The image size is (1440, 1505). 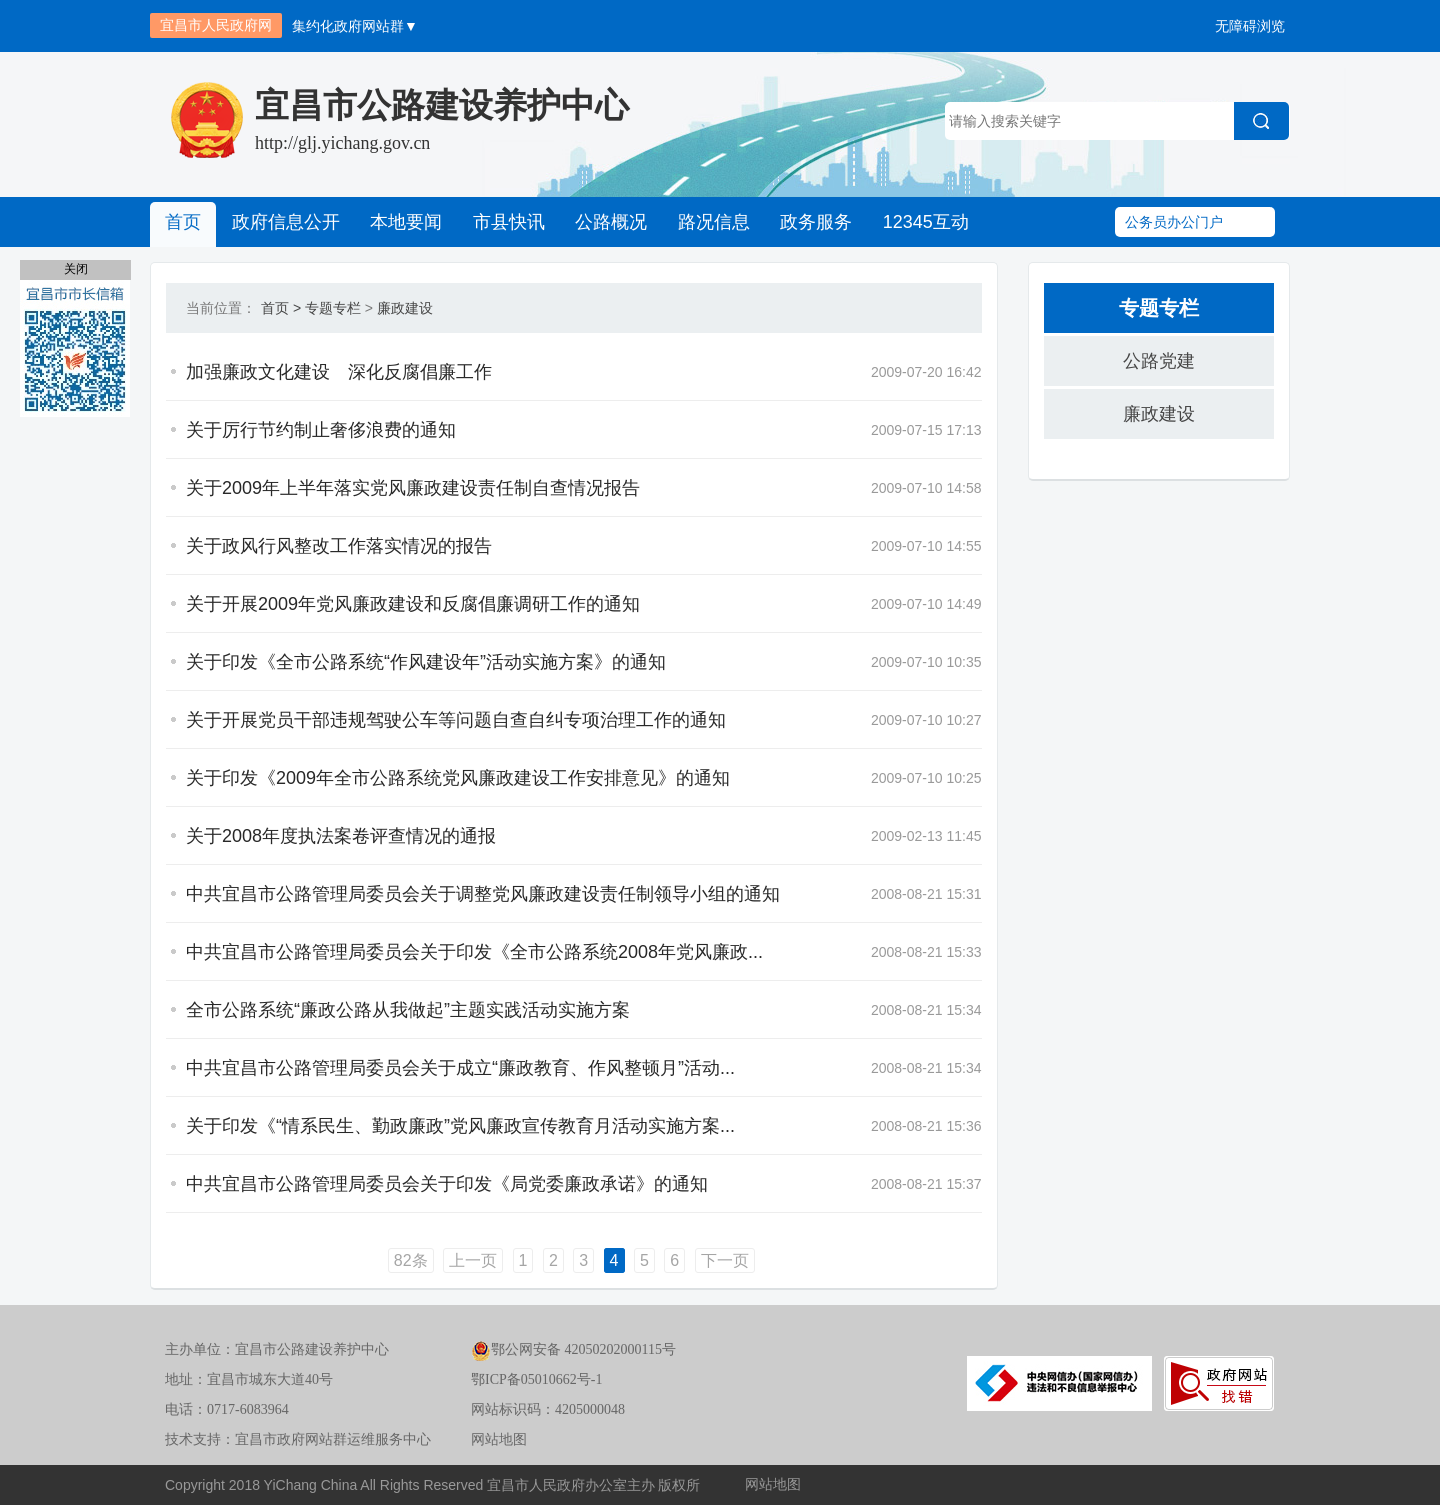 I want to click on 网站地图, so click(x=499, y=1439).